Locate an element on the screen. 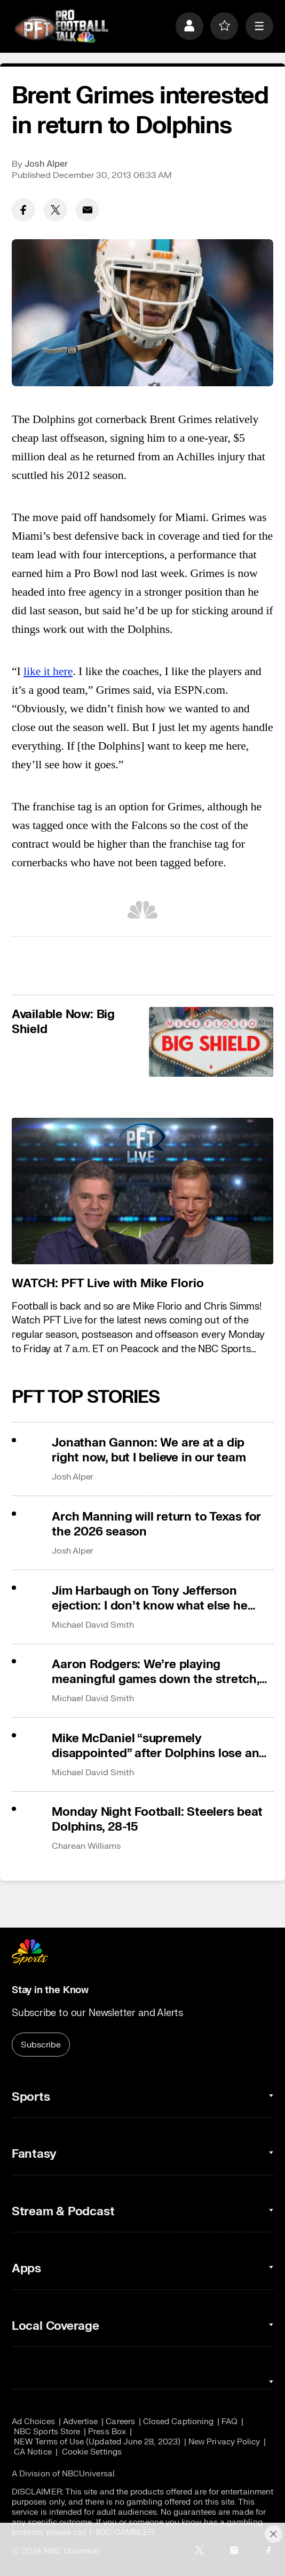 This screenshot has width=285, height=2576. Charean Williams is located at coordinates (86, 1845).